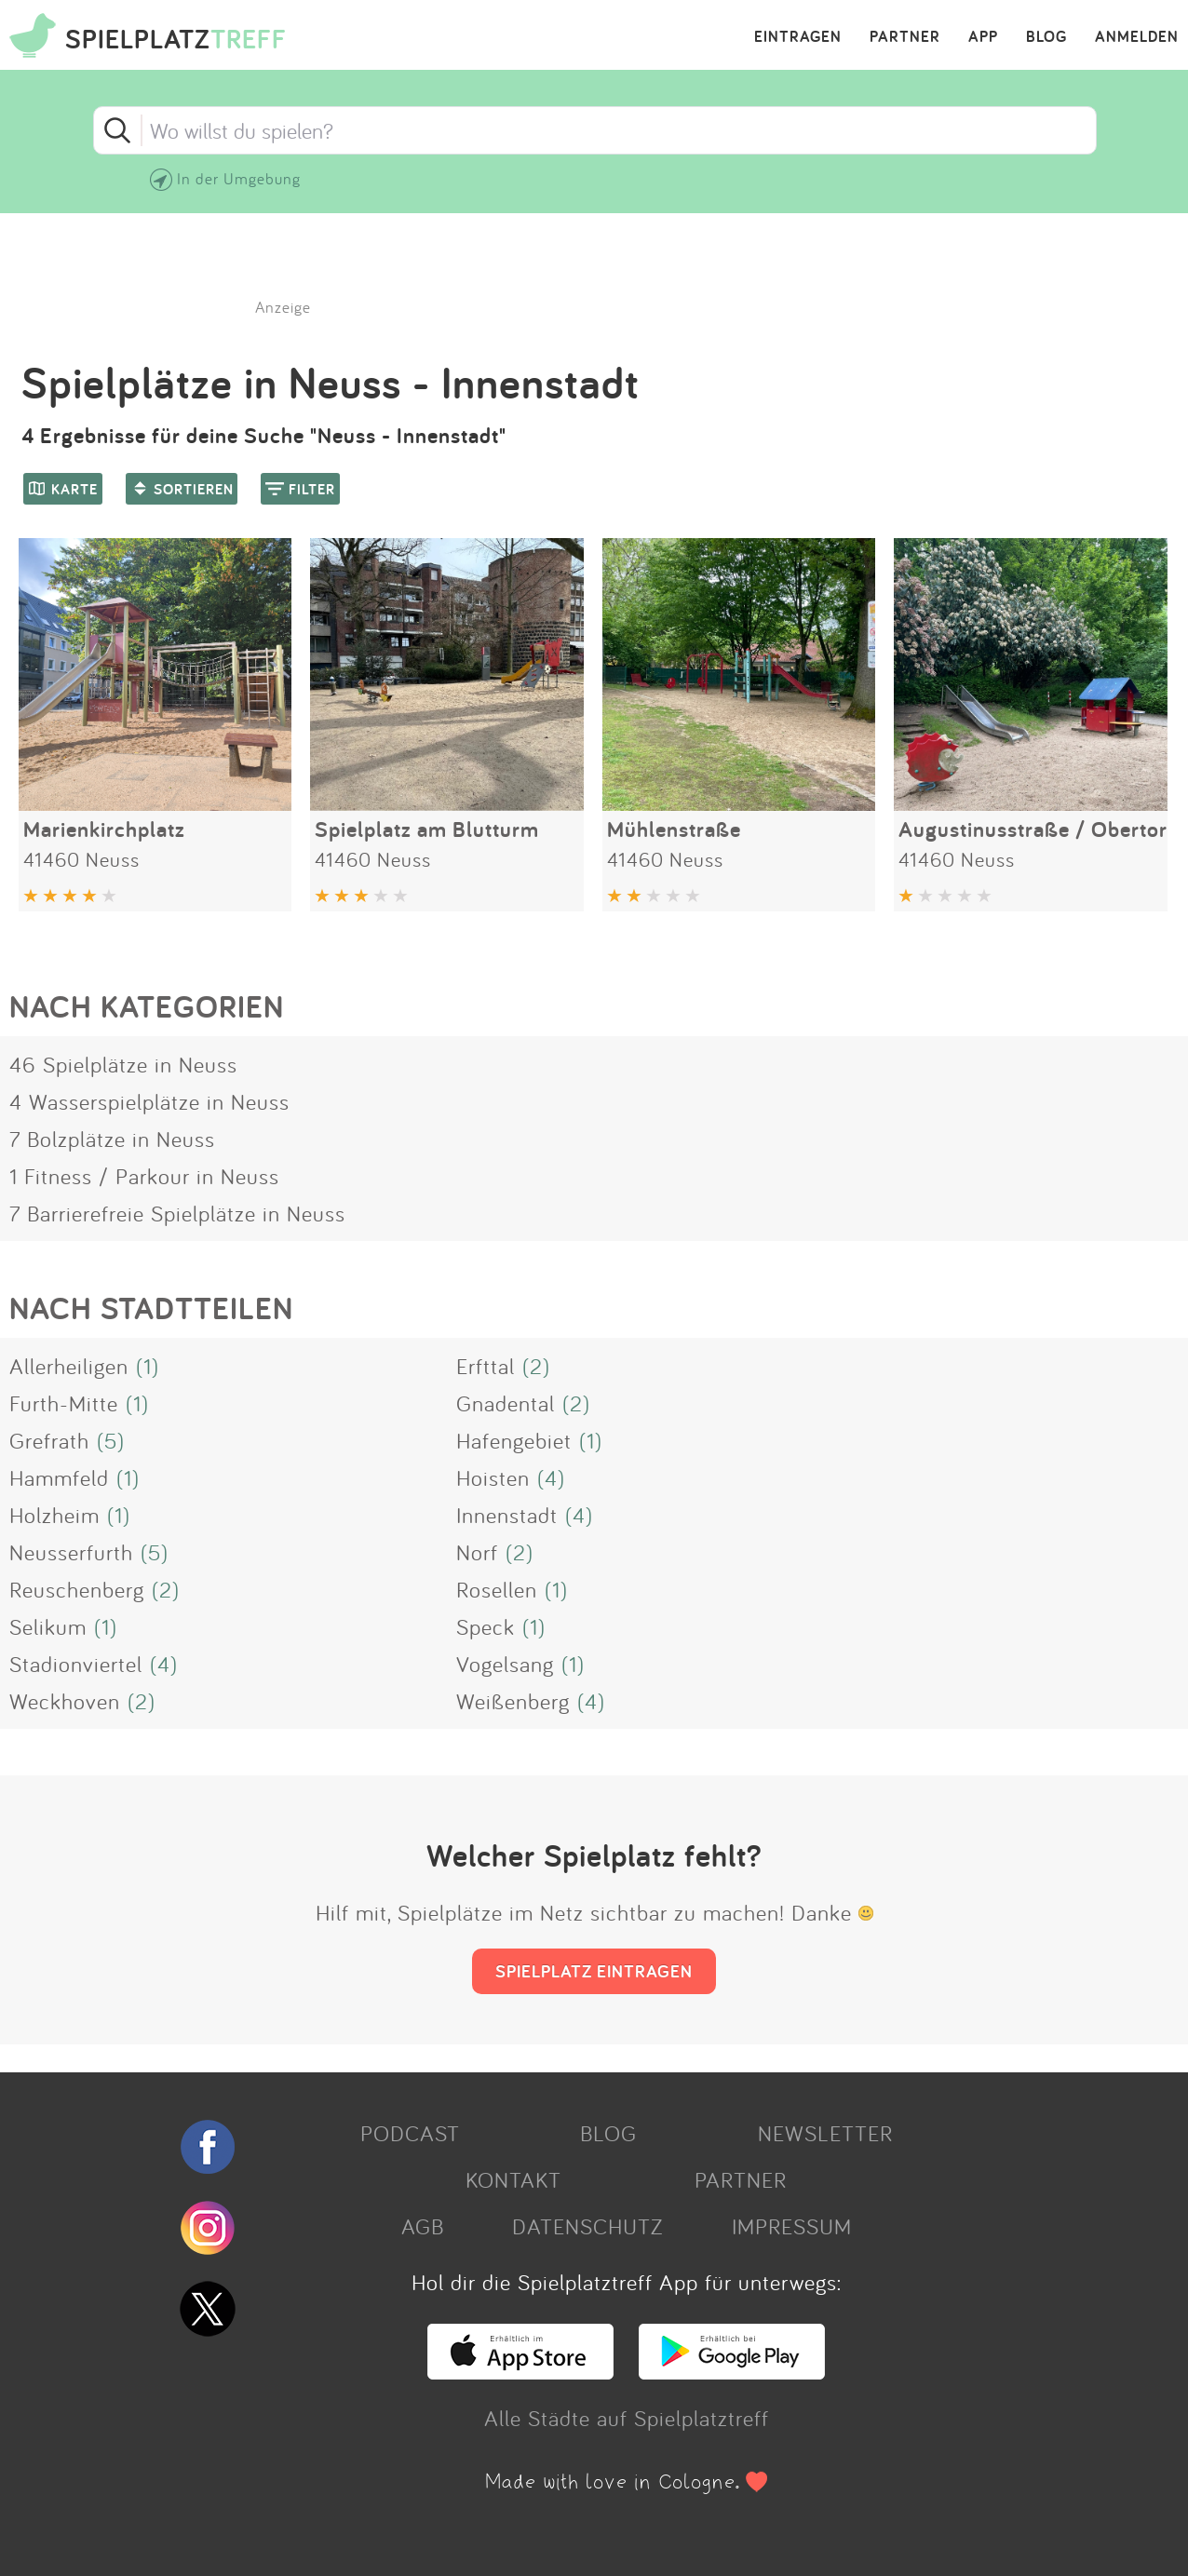 This screenshot has height=2576, width=1188. Describe the element at coordinates (112, 1139) in the screenshot. I see `7 Bolzplätze in Neuss` at that location.